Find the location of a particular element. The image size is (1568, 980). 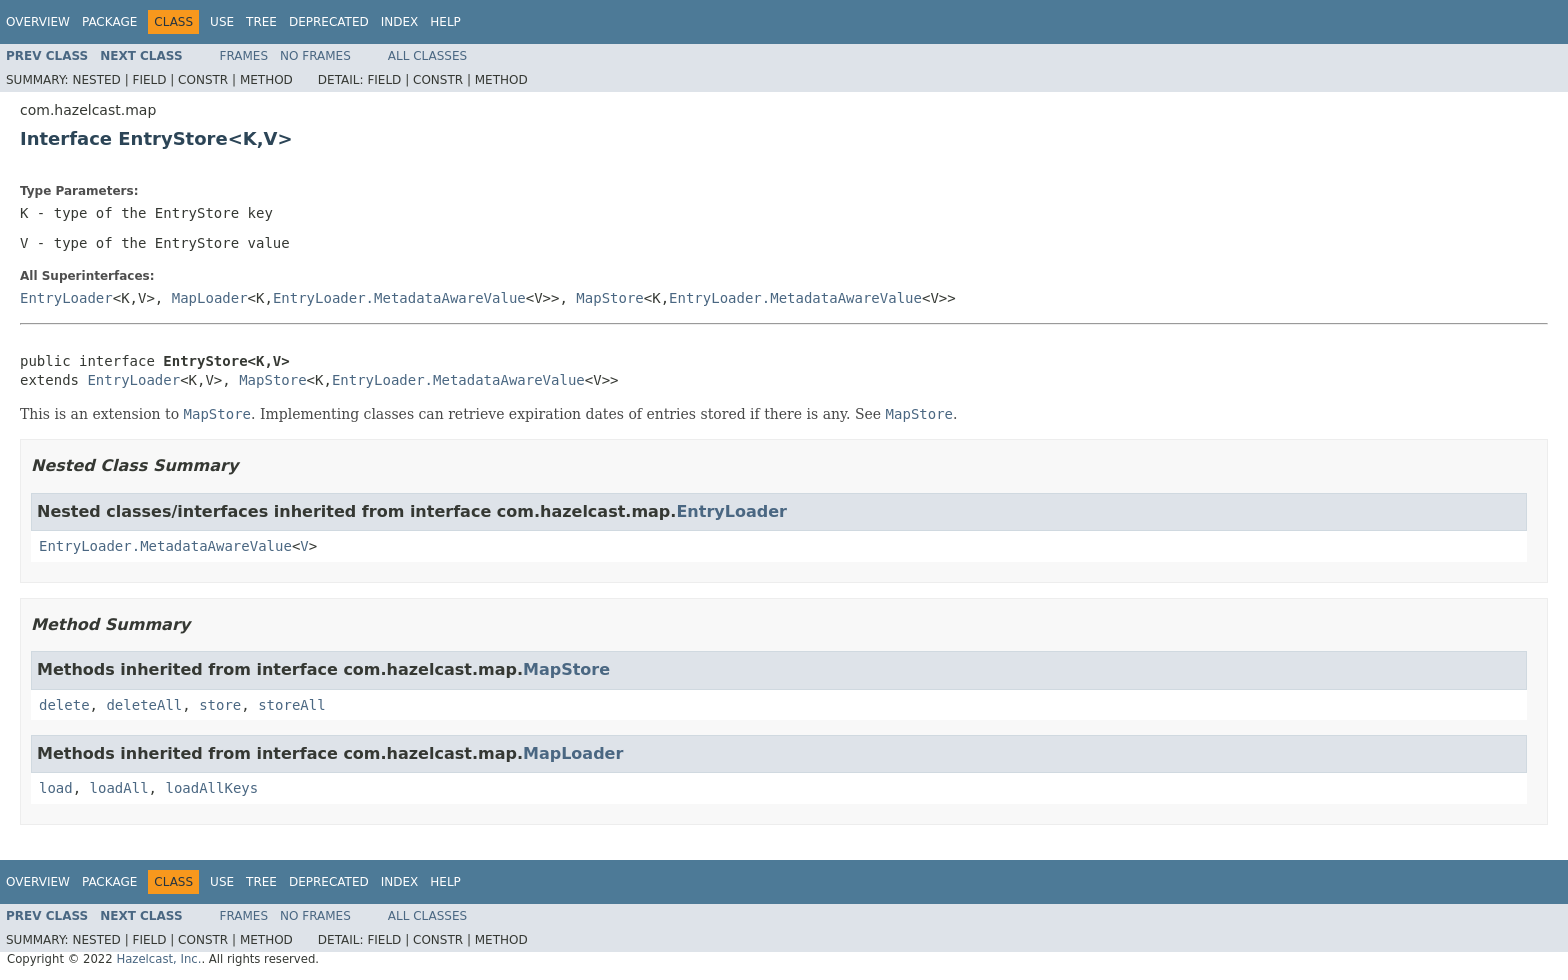

EntryLoader is located at coordinates (66, 298).